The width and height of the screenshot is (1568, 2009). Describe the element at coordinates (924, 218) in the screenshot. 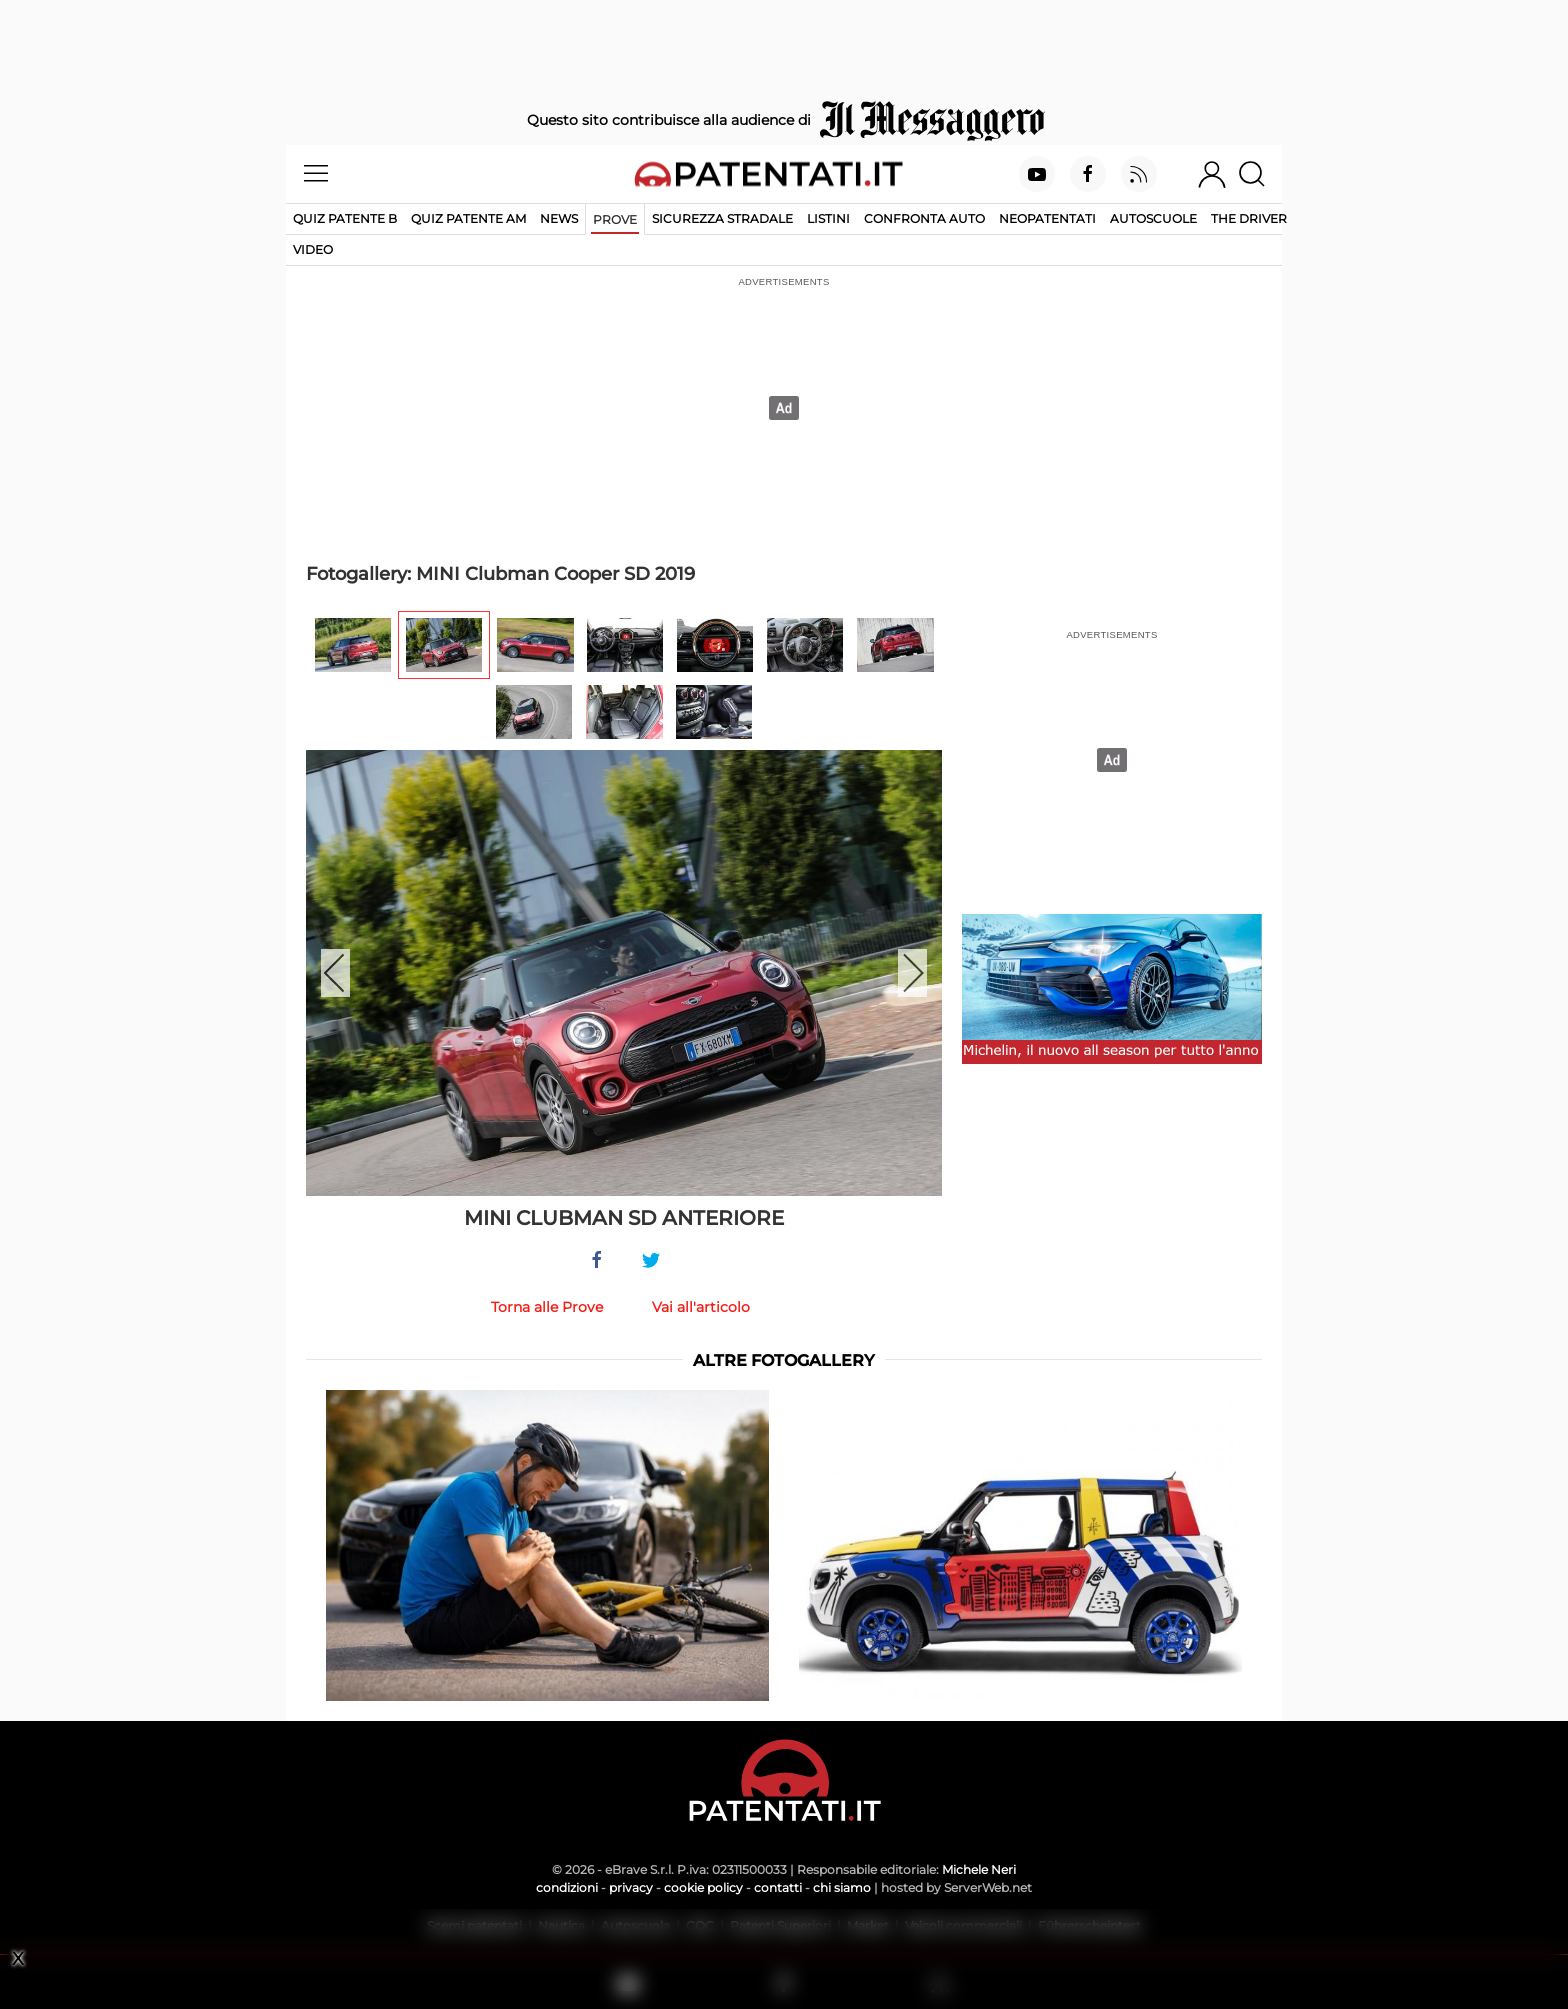

I see `Confronta auto` at that location.